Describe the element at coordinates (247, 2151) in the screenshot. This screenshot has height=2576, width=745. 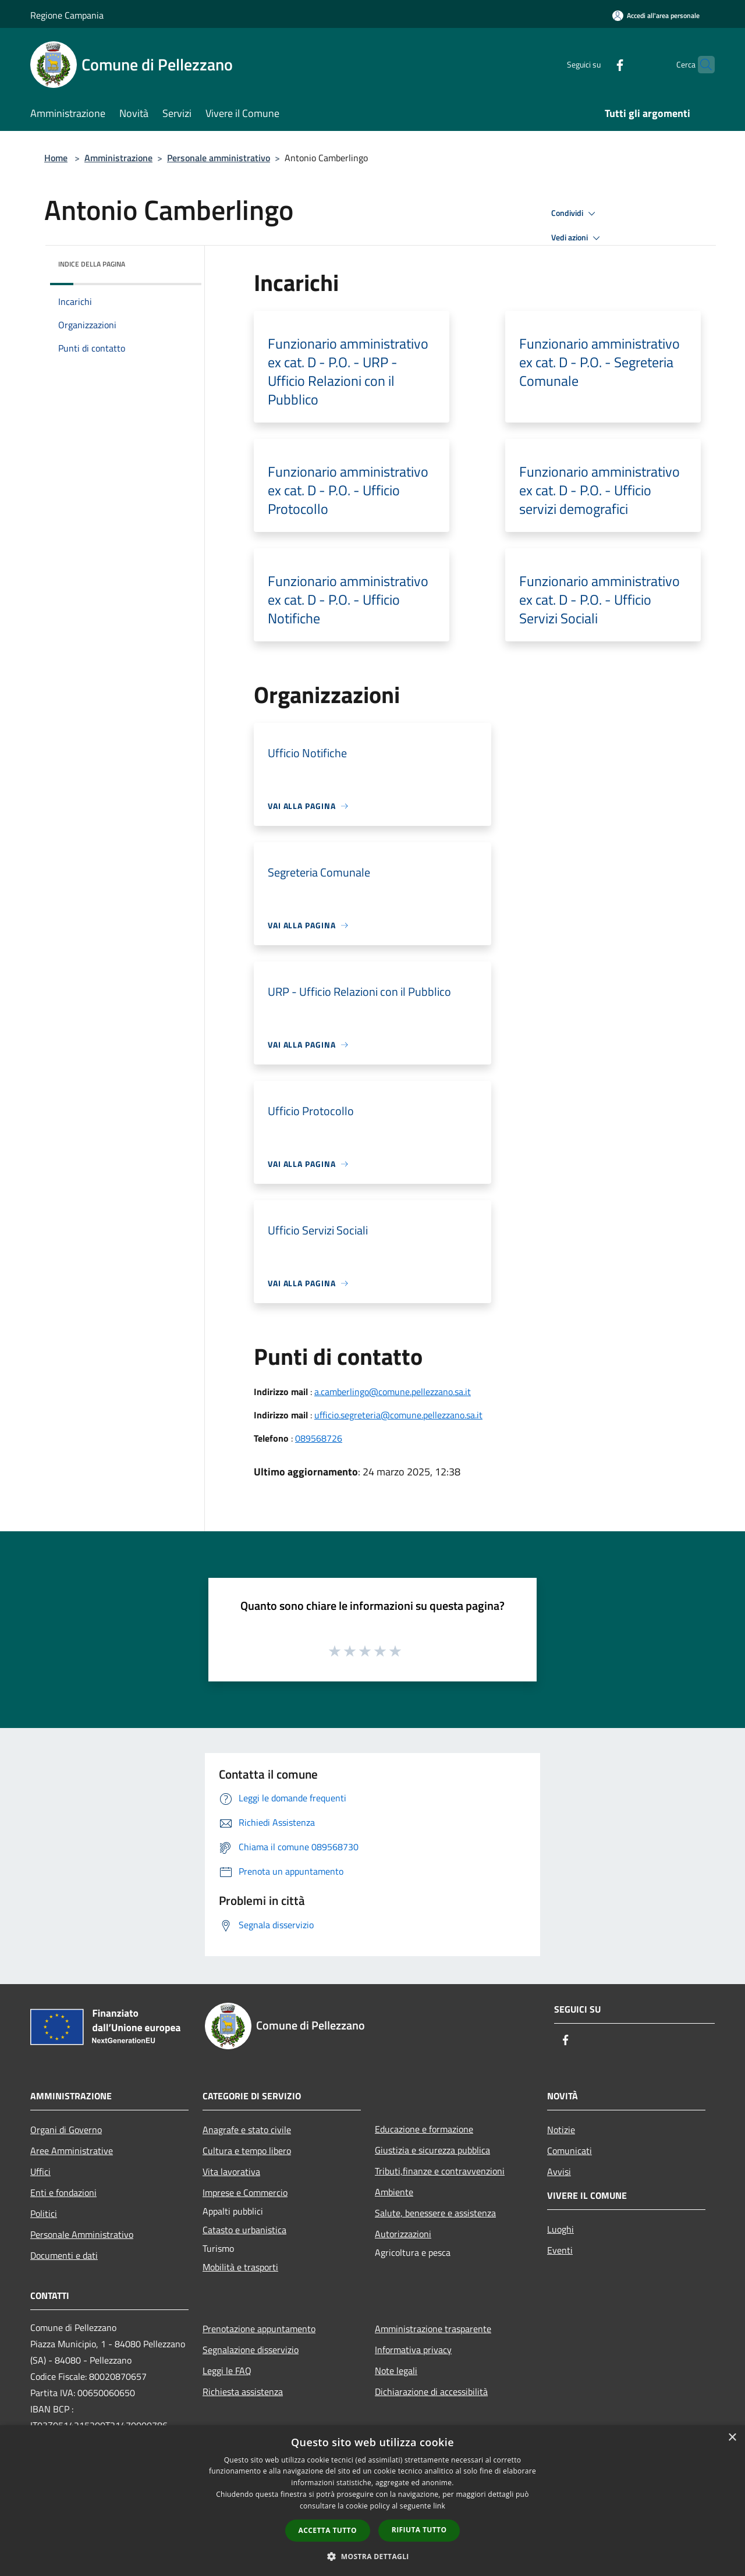
I see `Cultura e tempo libero` at that location.